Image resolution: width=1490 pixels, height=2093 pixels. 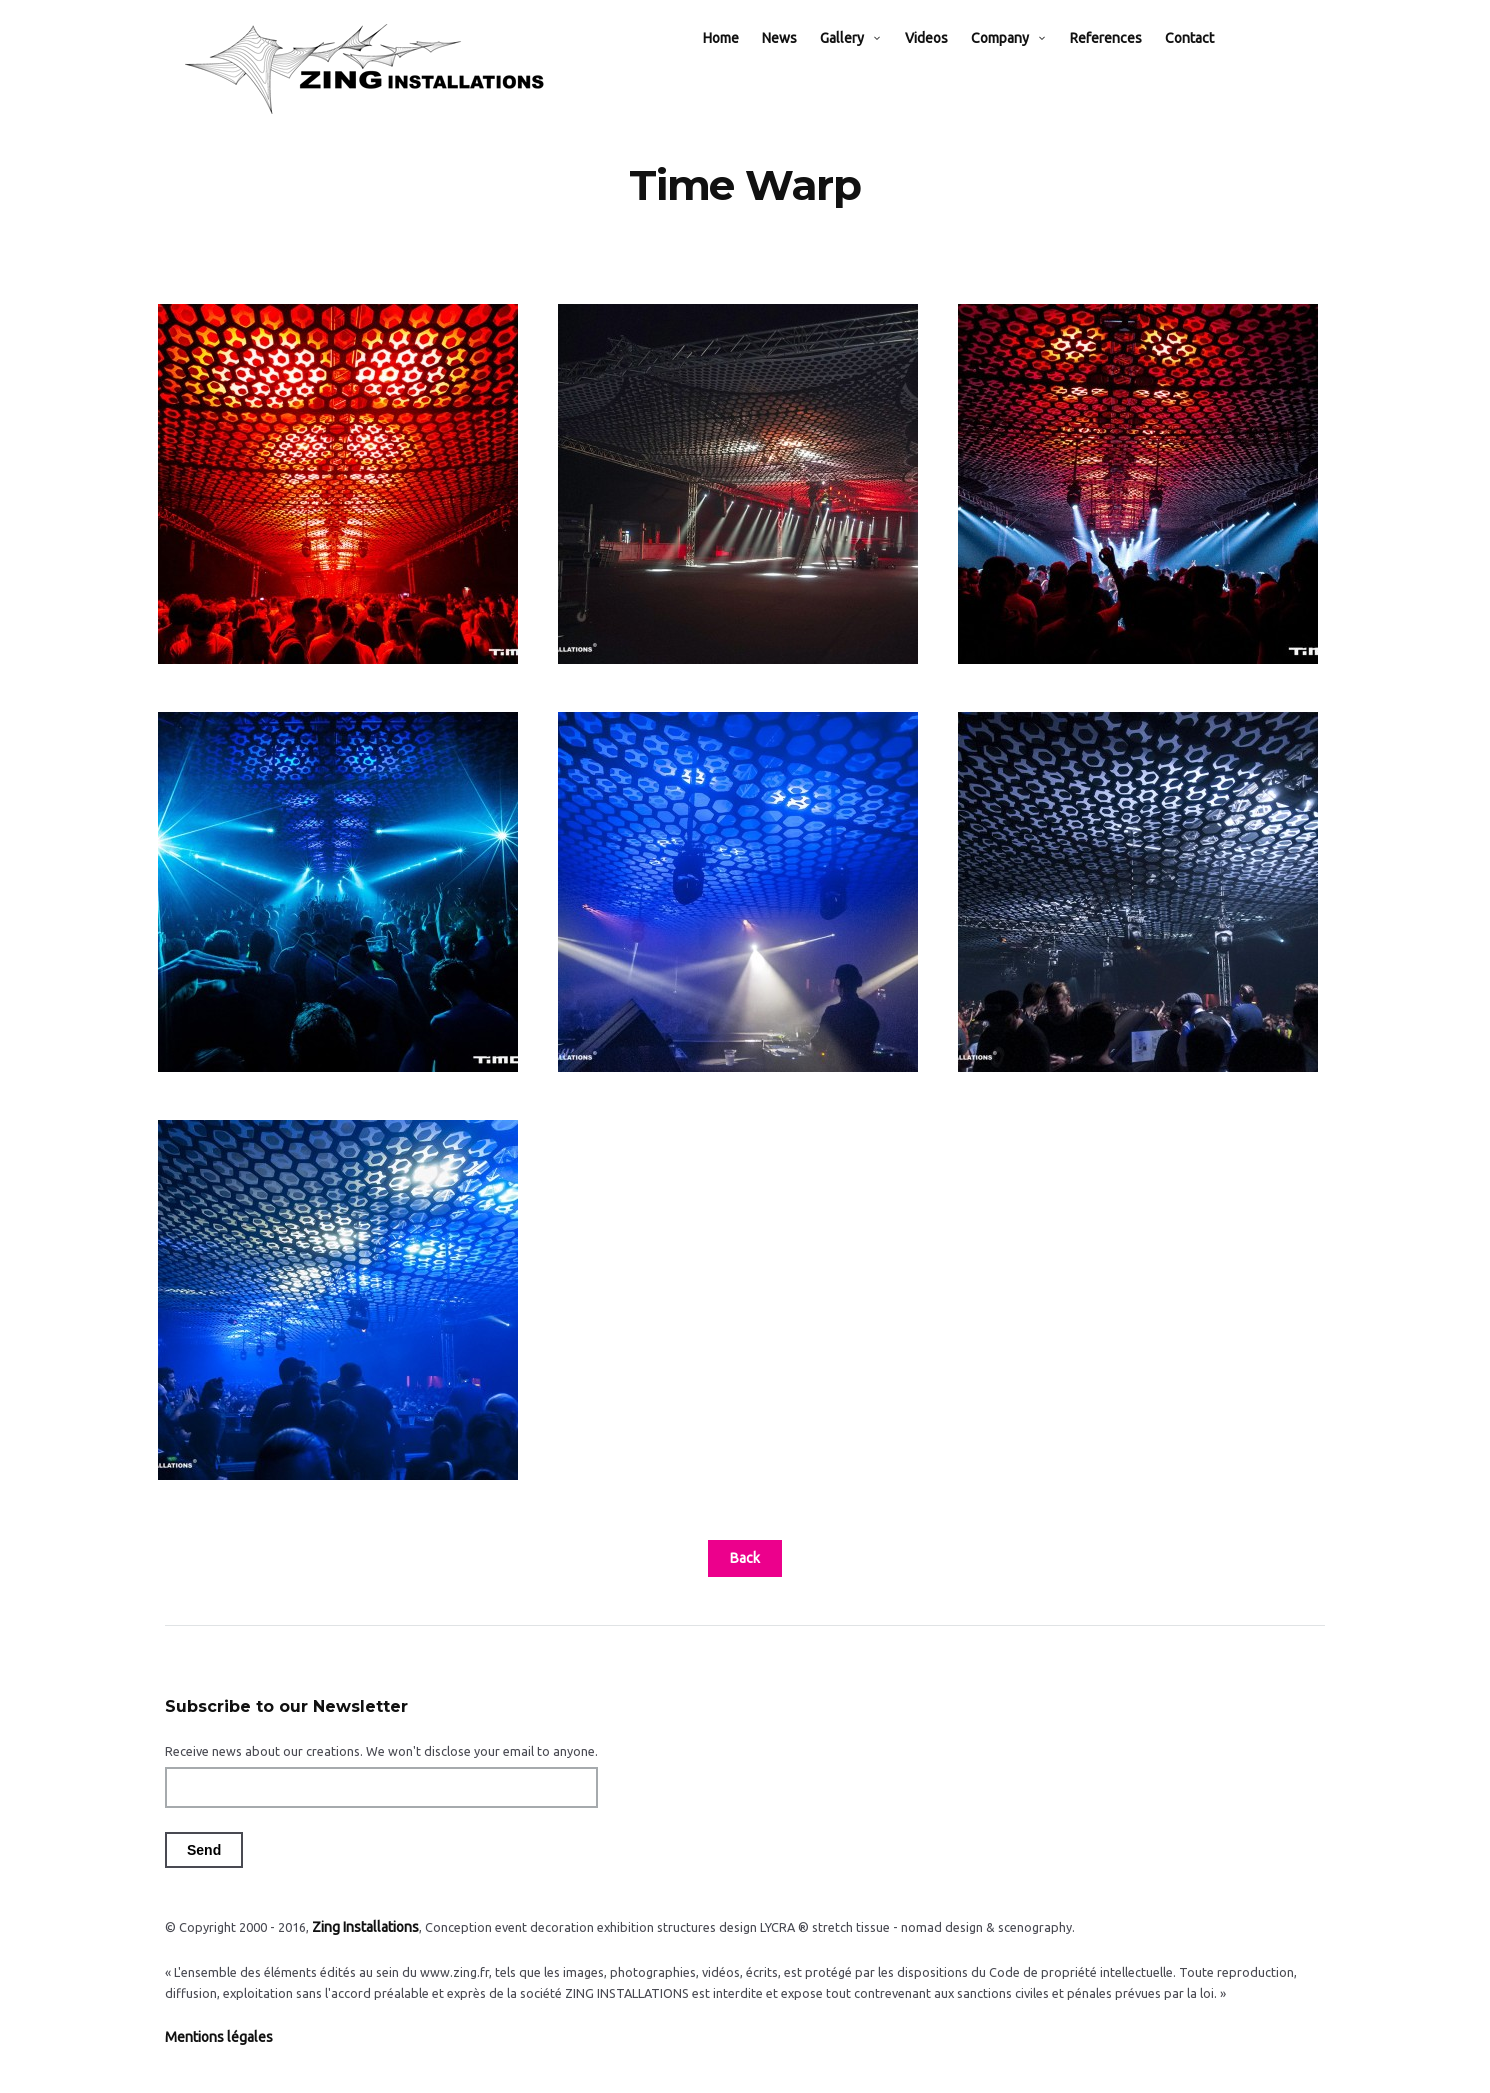 What do you see at coordinates (946, 62) in the screenshot?
I see `Videos` at bounding box center [946, 62].